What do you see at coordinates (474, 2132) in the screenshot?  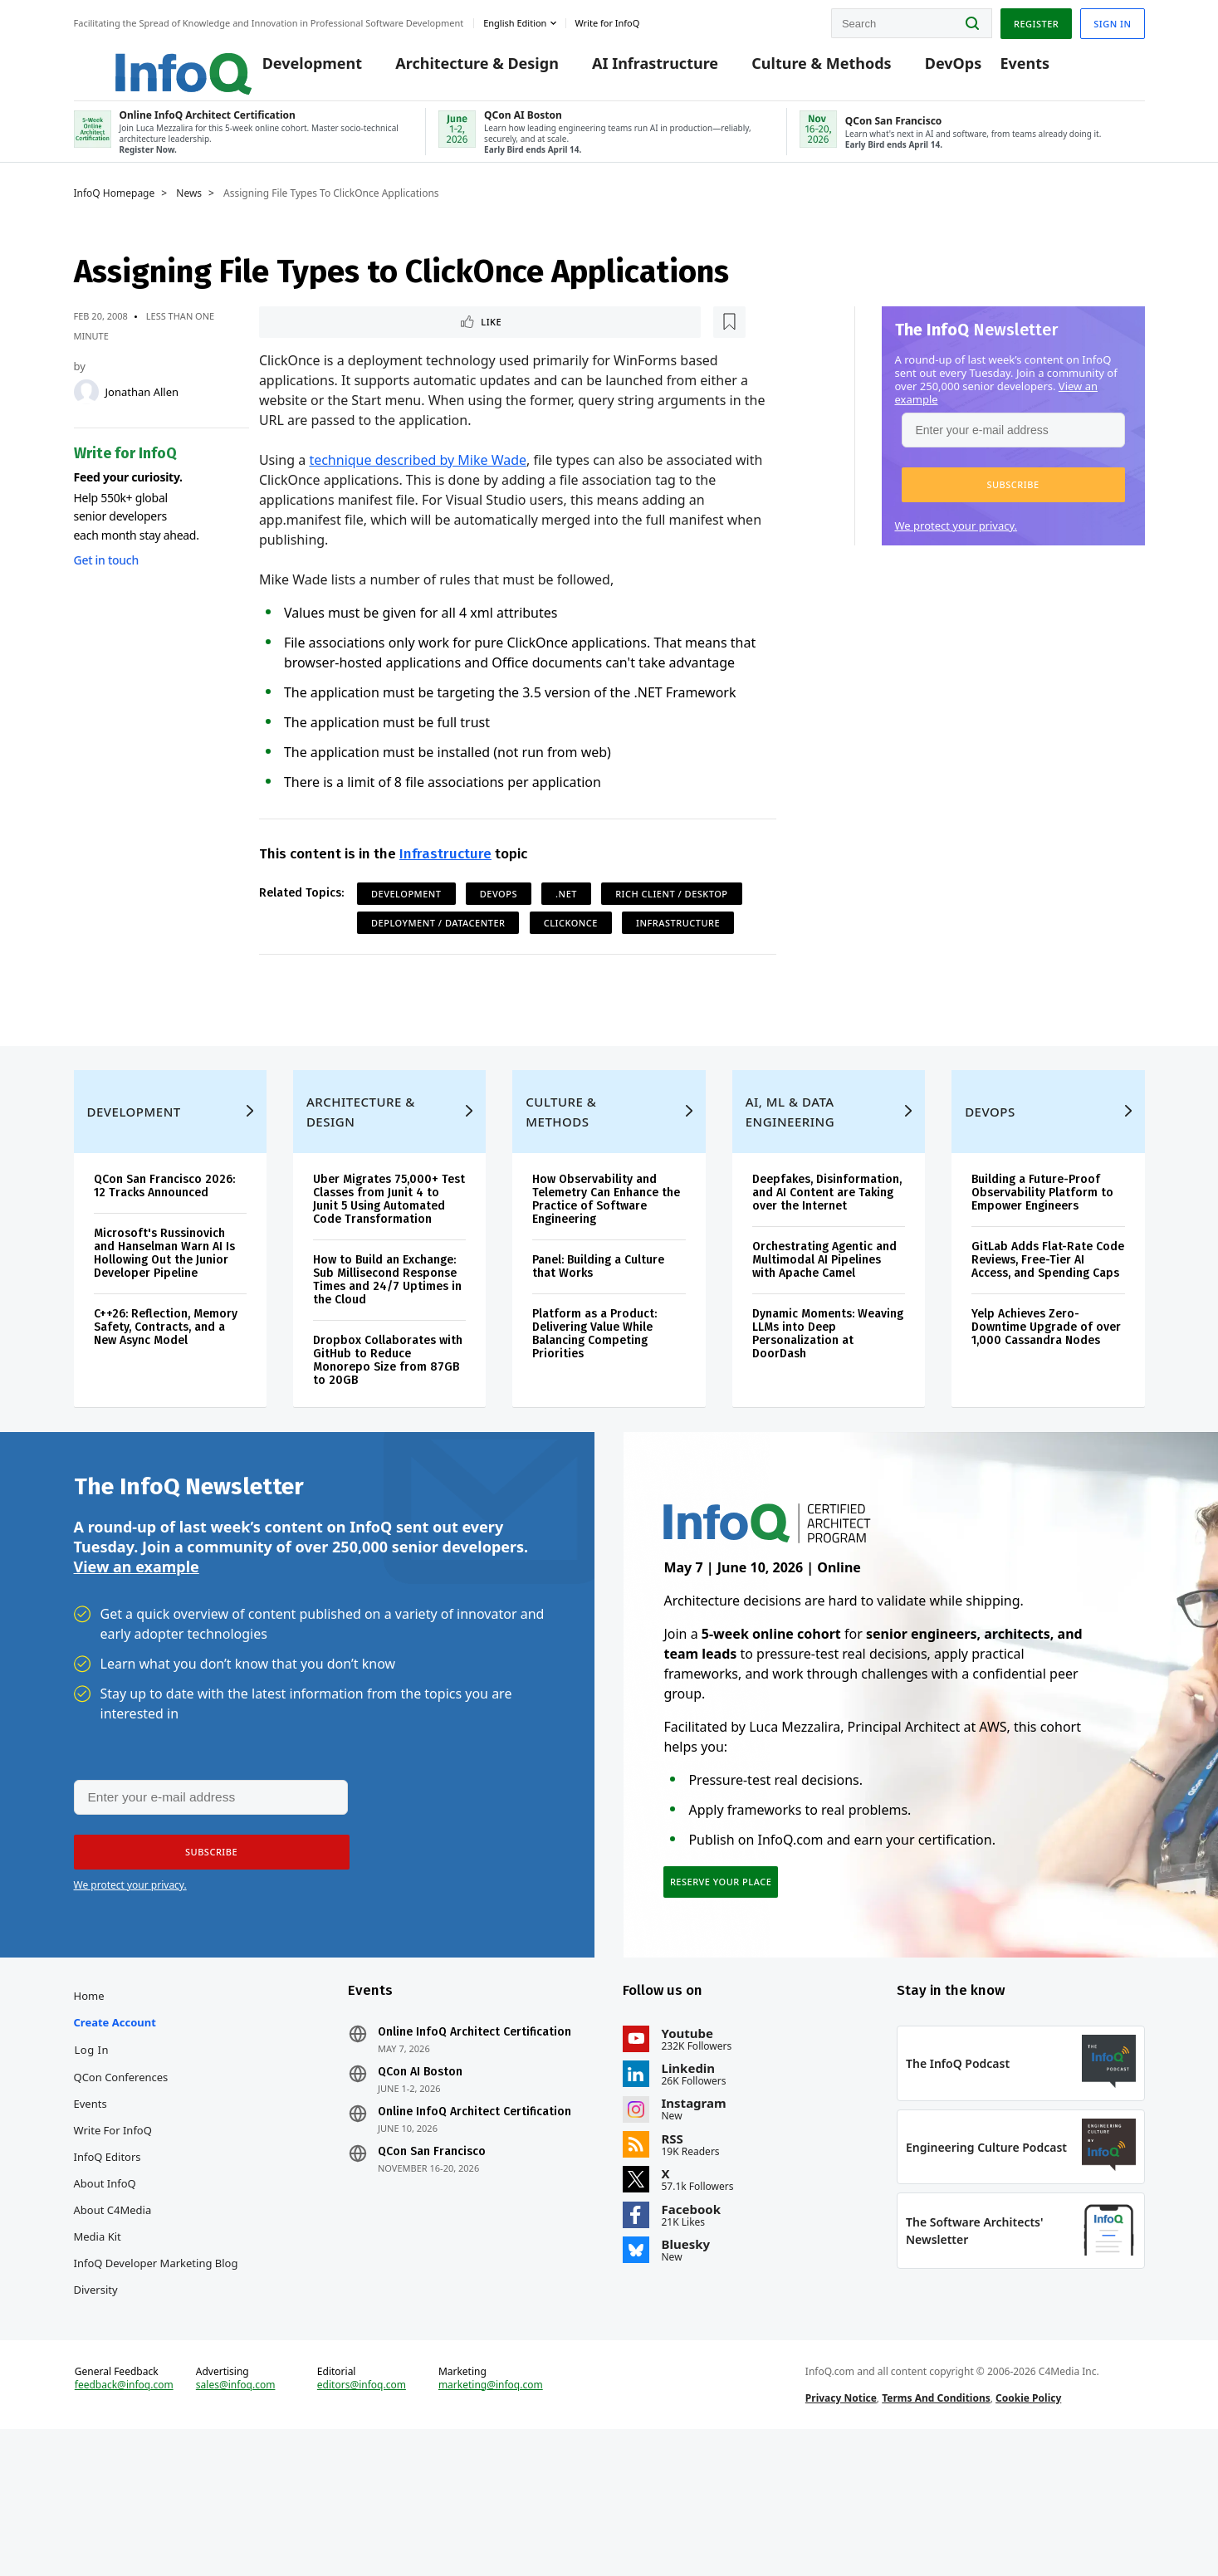 I see `Online InfoQ Architect Certification` at bounding box center [474, 2132].